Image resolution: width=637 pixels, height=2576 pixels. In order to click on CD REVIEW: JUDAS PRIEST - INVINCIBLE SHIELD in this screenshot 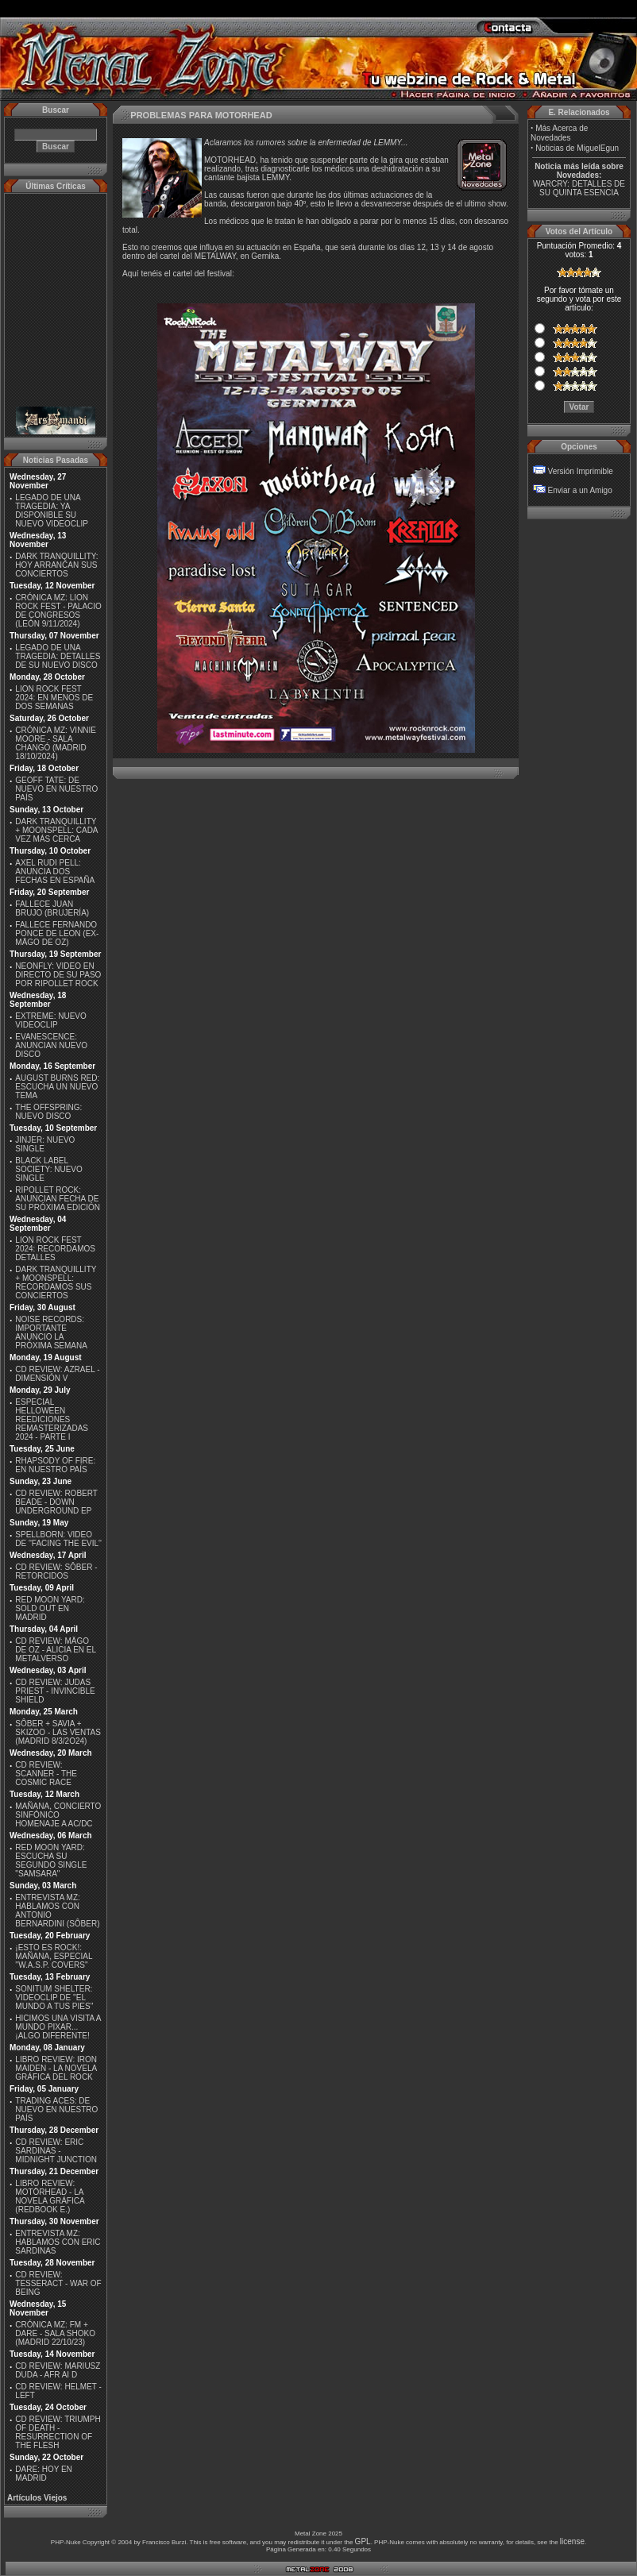, I will do `click(55, 1691)`.